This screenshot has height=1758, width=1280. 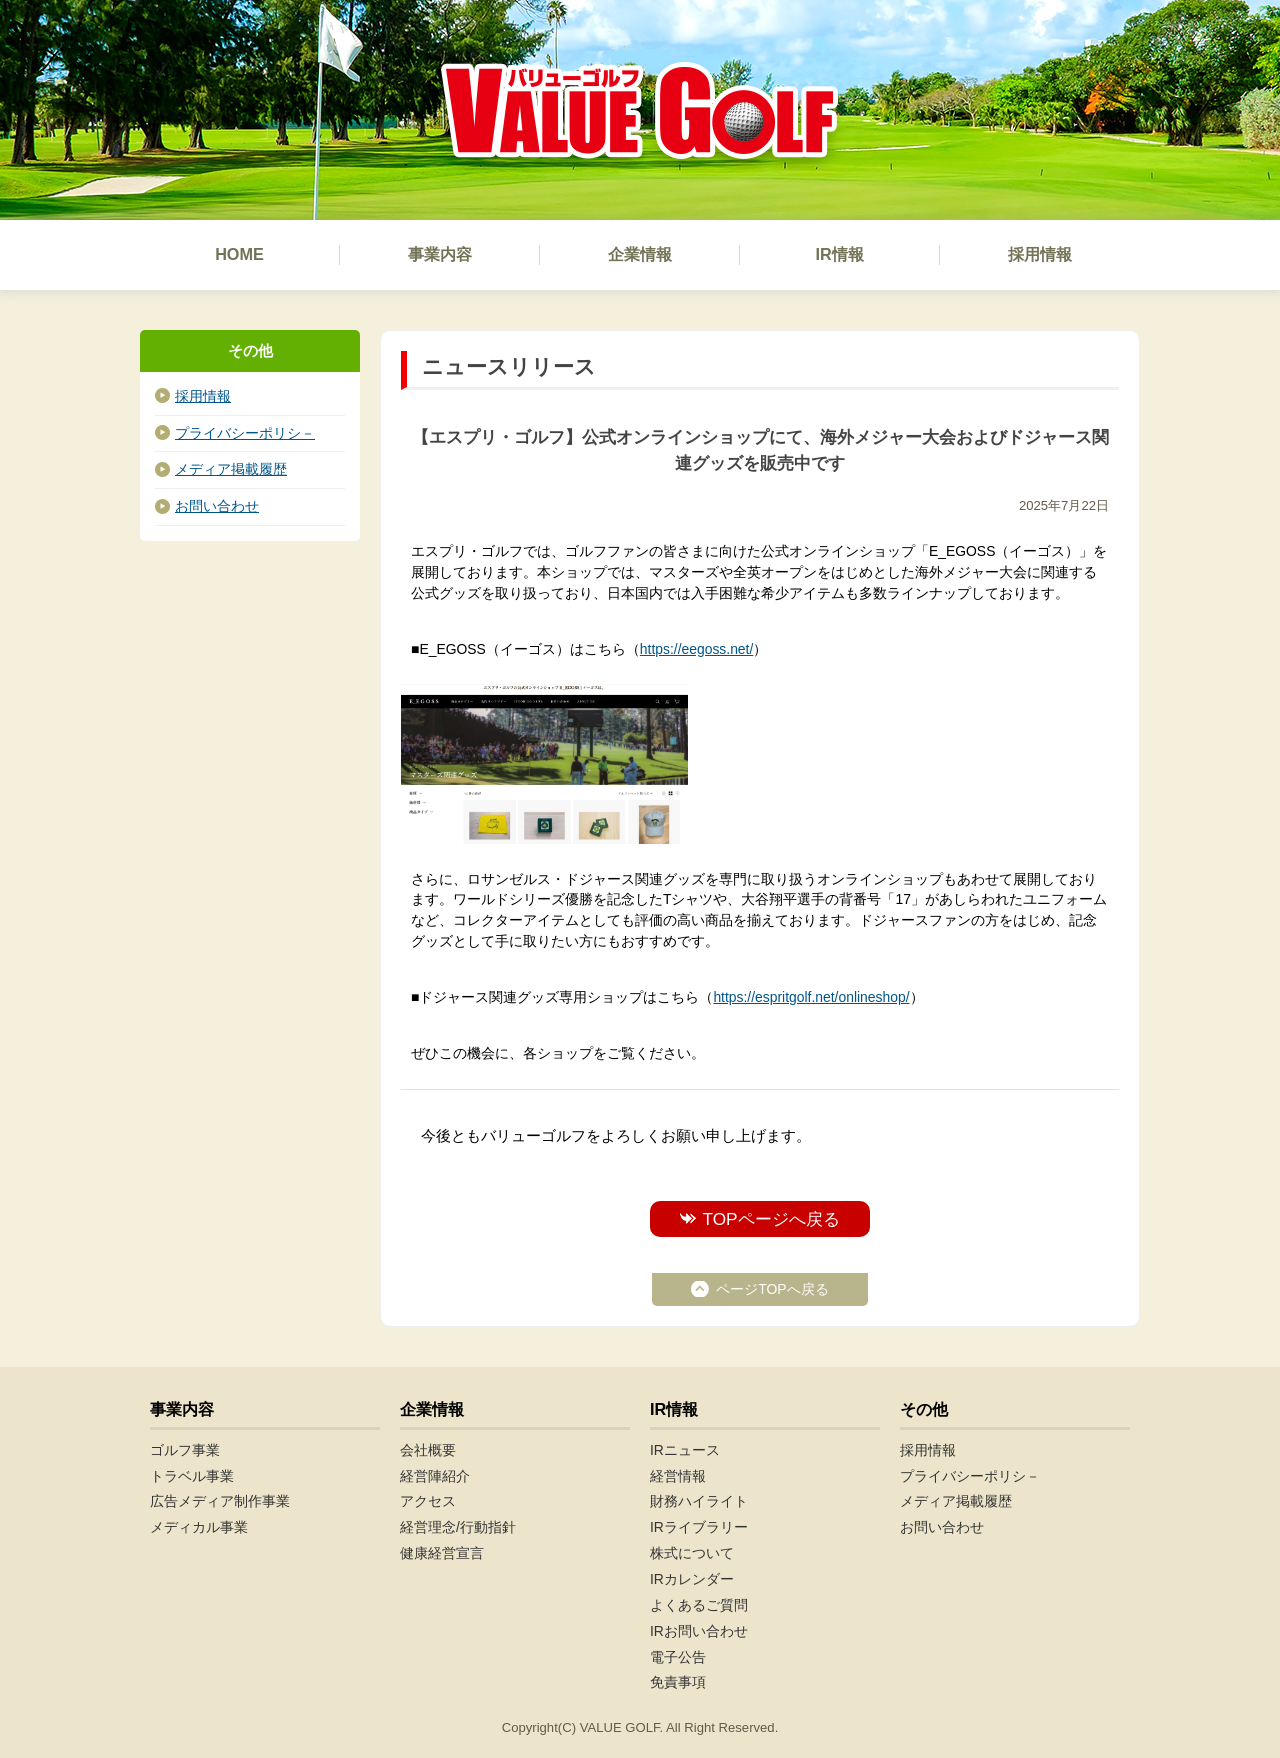 What do you see at coordinates (245, 433) in the screenshot?
I see `プライバシーポリシ－` at bounding box center [245, 433].